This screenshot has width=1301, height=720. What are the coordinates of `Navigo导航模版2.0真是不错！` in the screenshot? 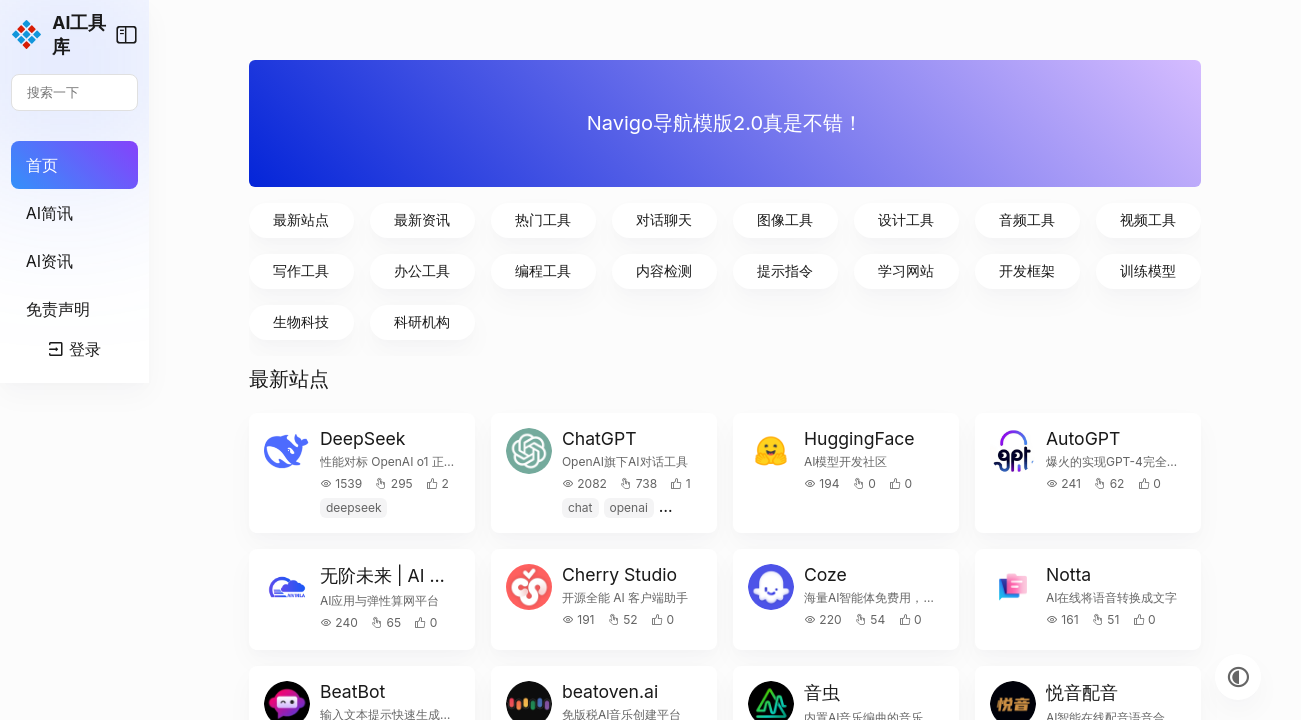 It's located at (790, 123).